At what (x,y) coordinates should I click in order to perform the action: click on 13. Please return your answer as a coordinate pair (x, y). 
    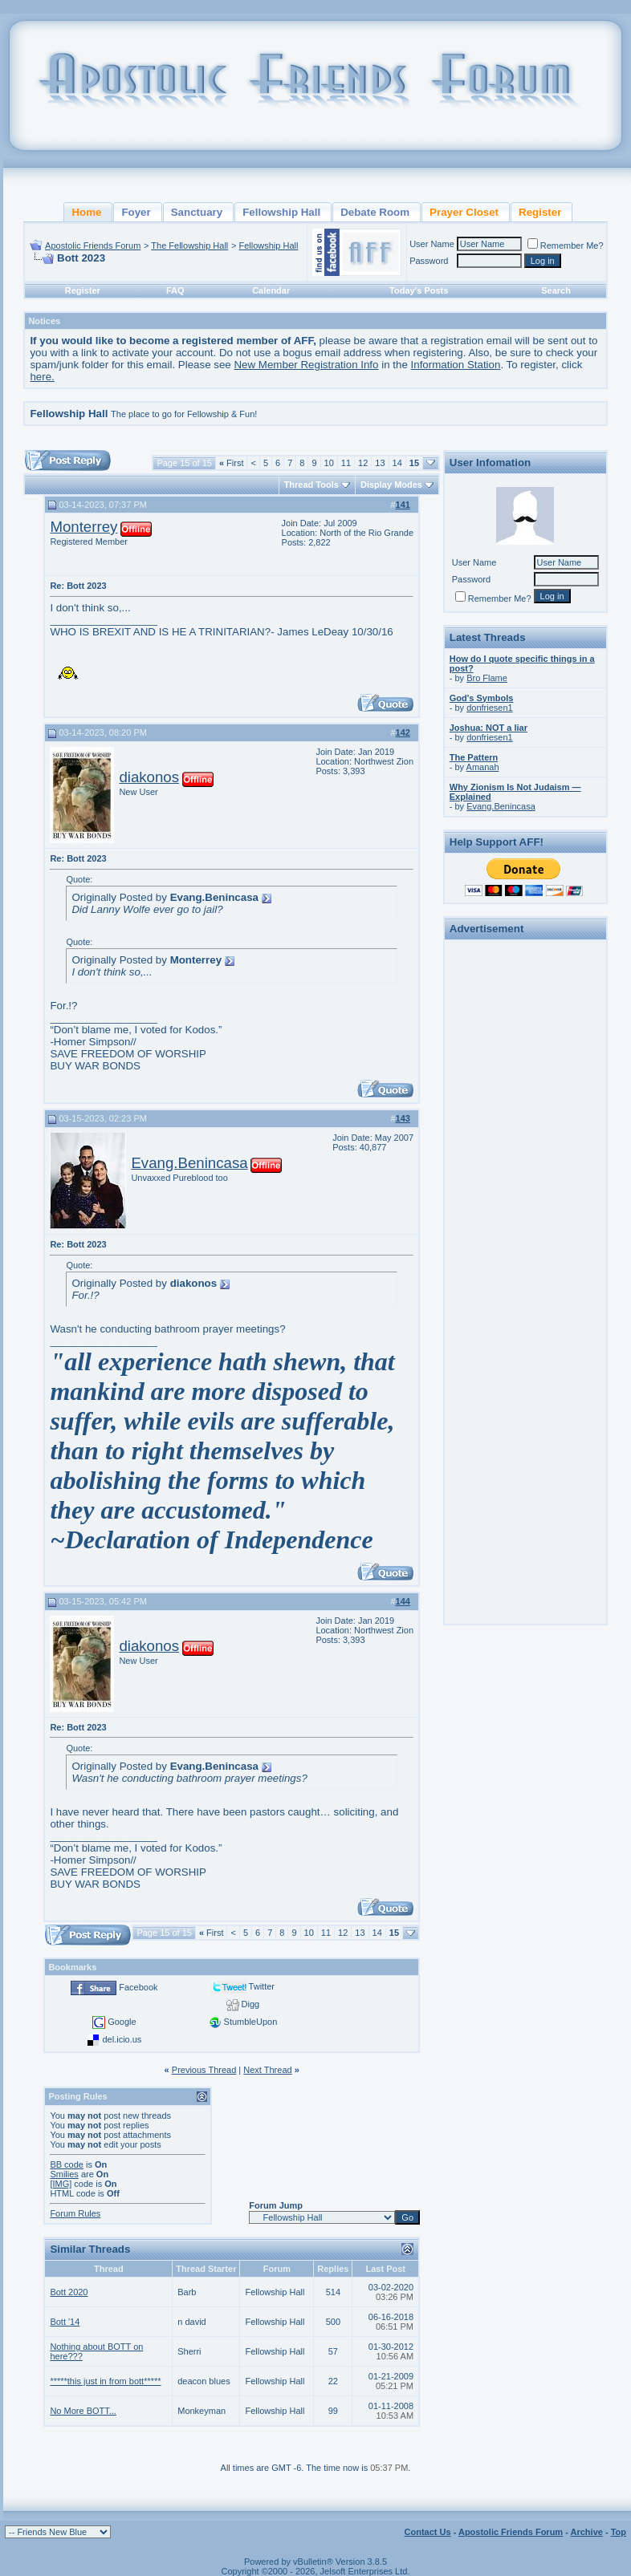
    Looking at the image, I should click on (380, 463).